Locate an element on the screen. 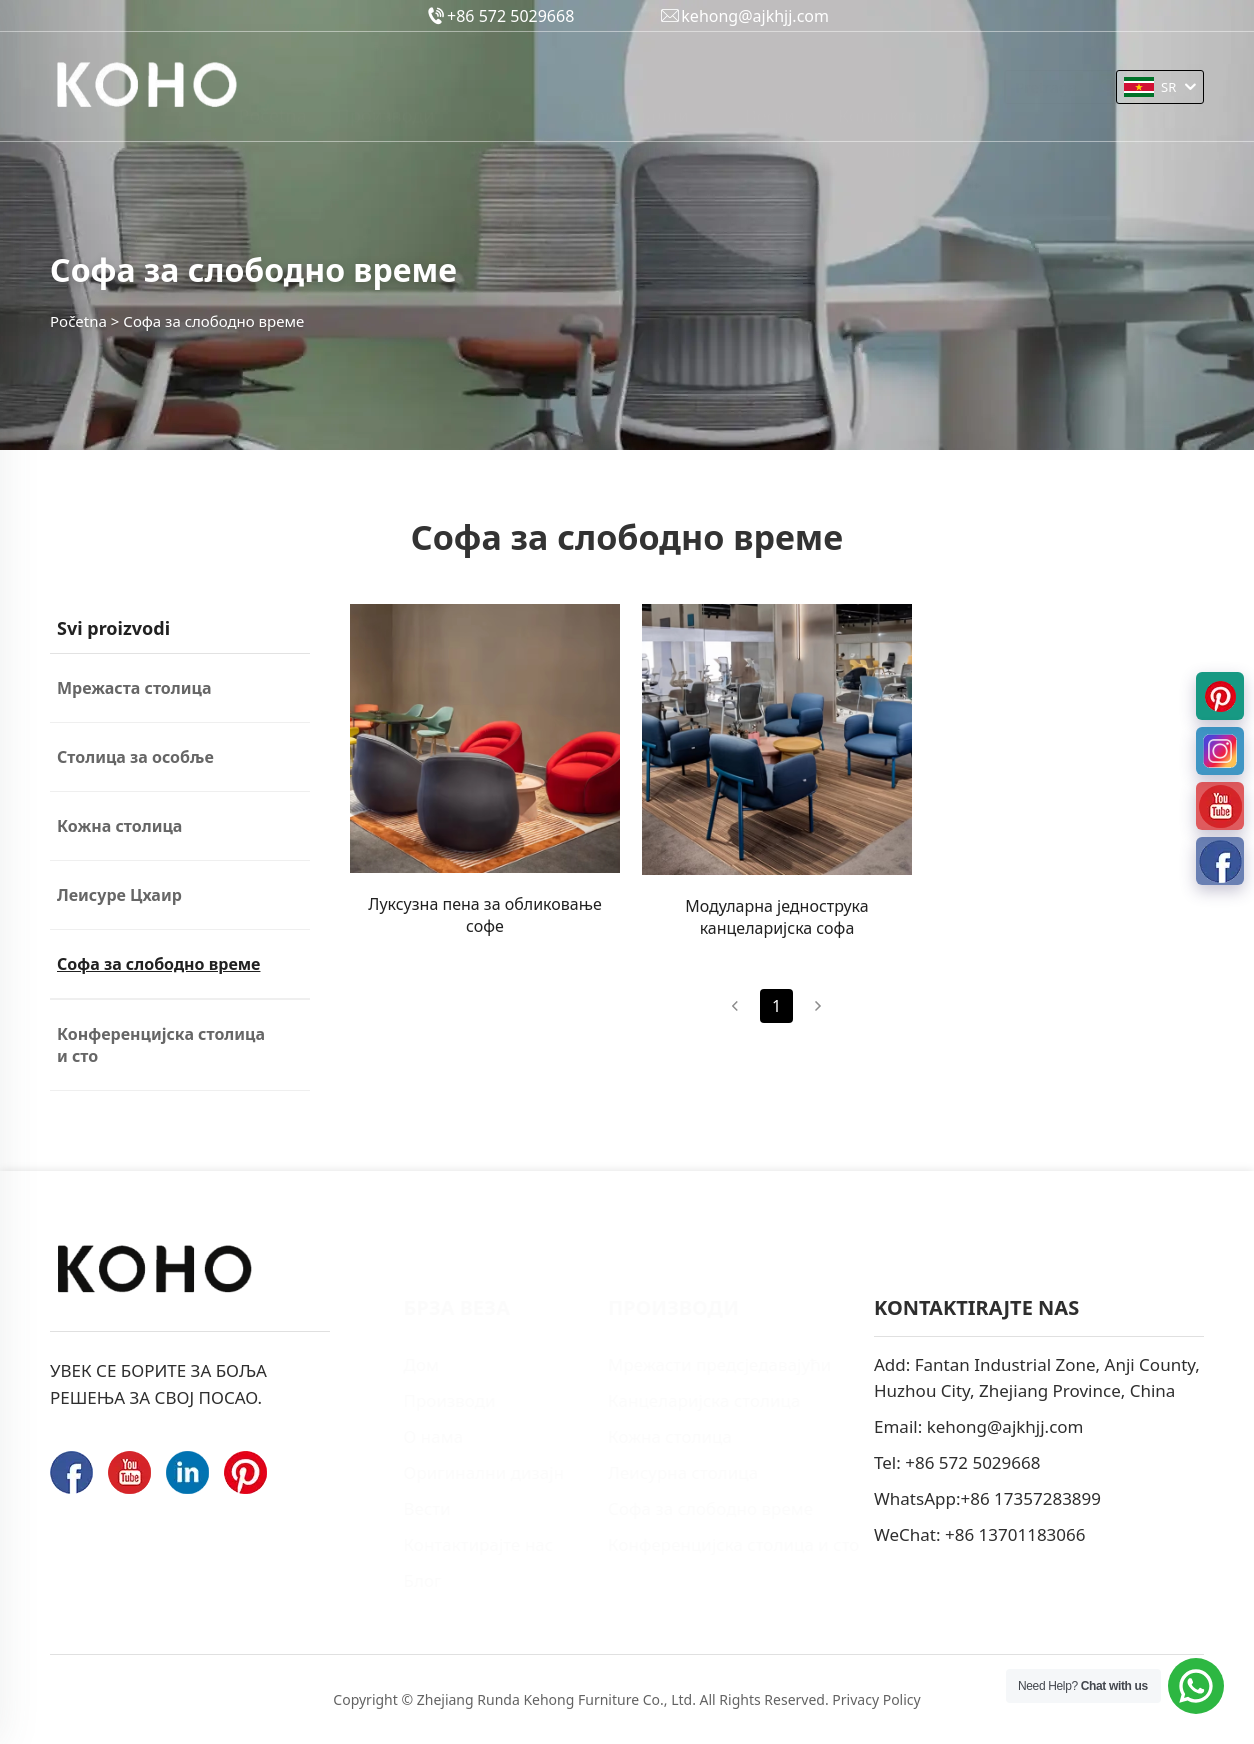 The width and height of the screenshot is (1254, 1744). Контактирајте нас is located at coordinates (900, 89).